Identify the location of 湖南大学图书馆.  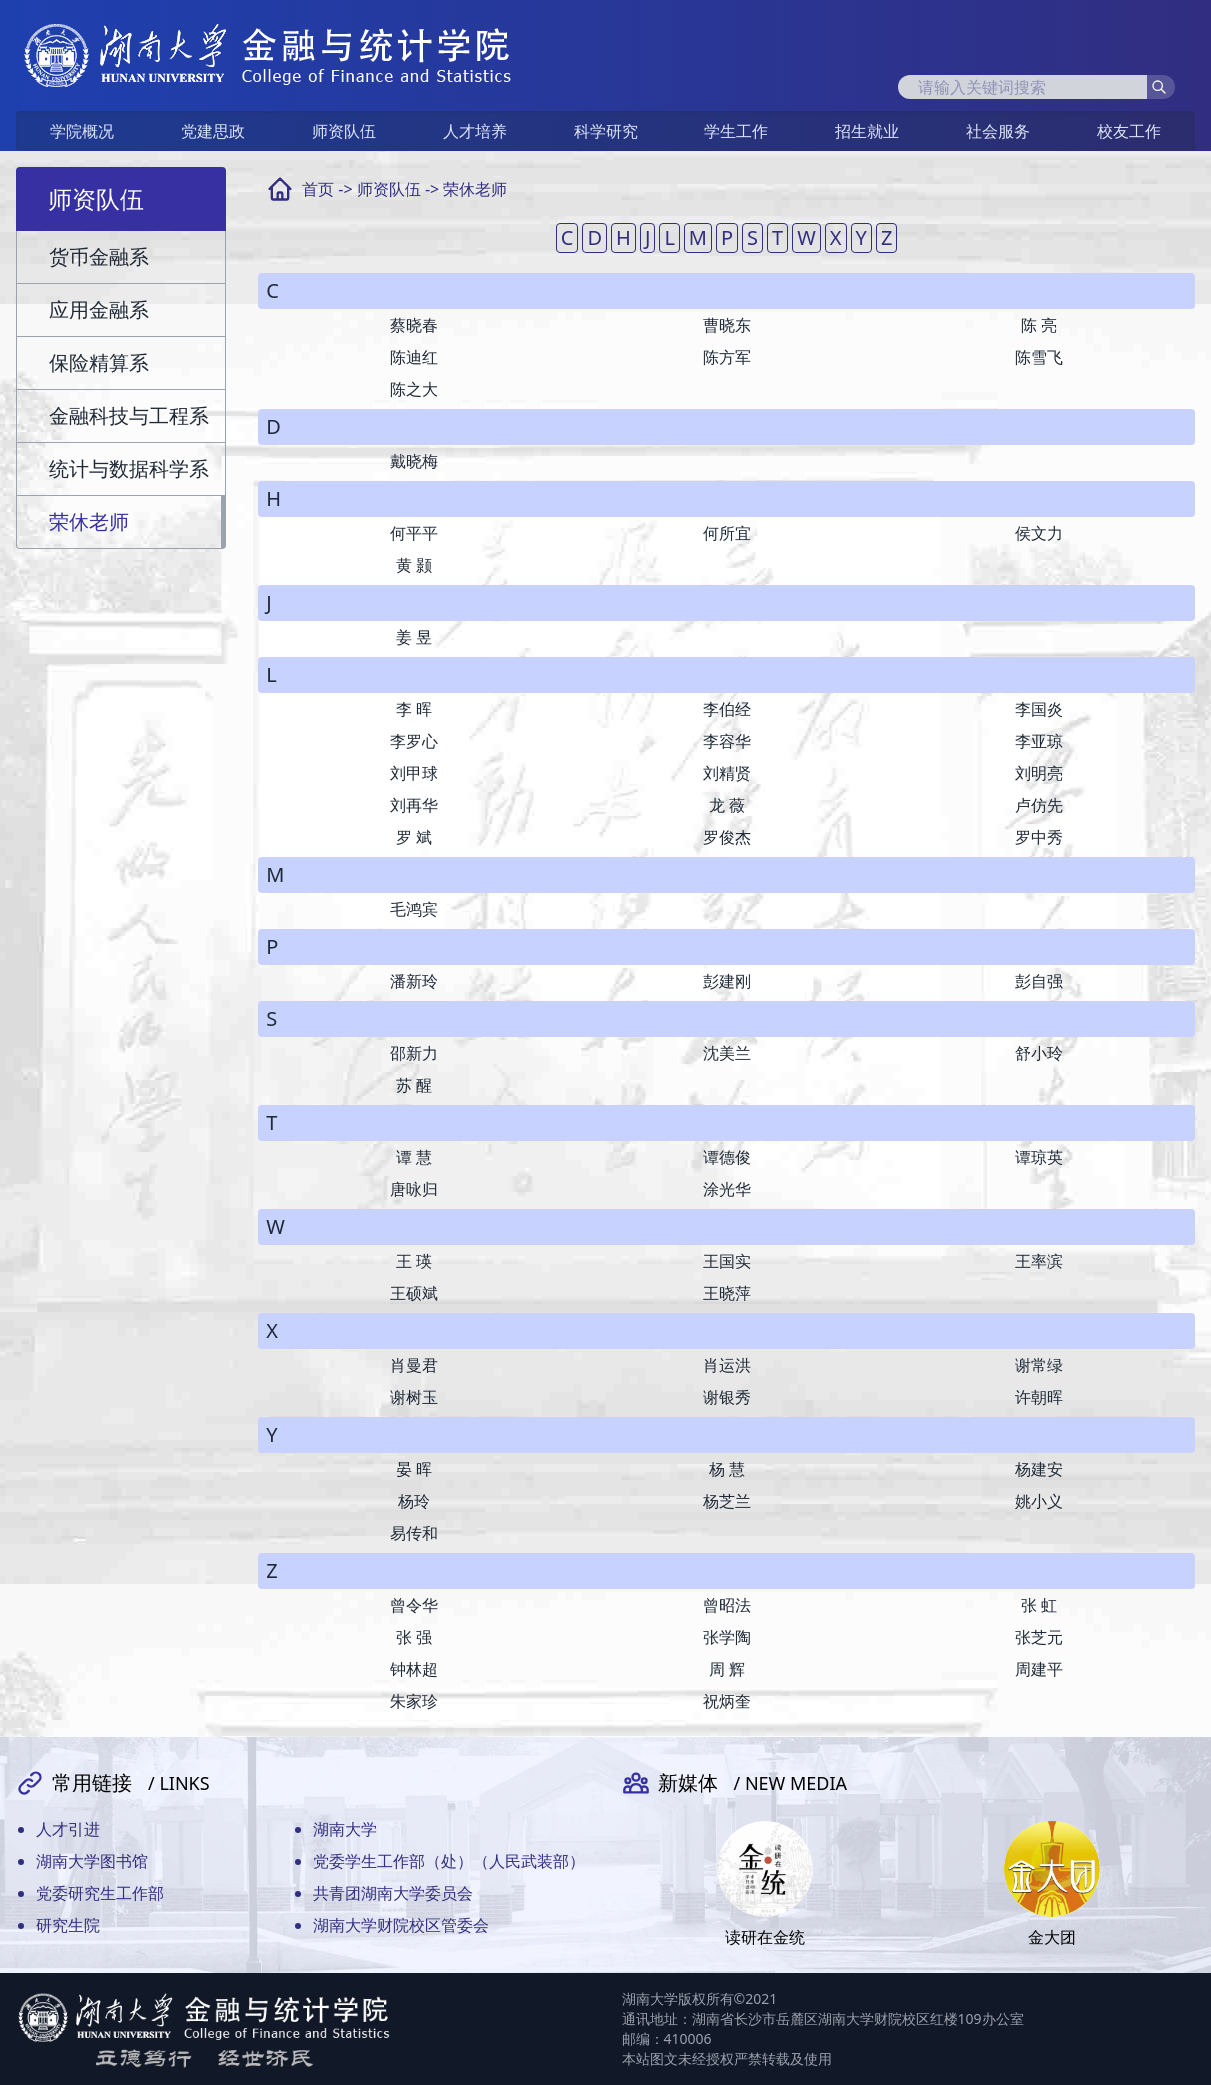
(92, 1861).